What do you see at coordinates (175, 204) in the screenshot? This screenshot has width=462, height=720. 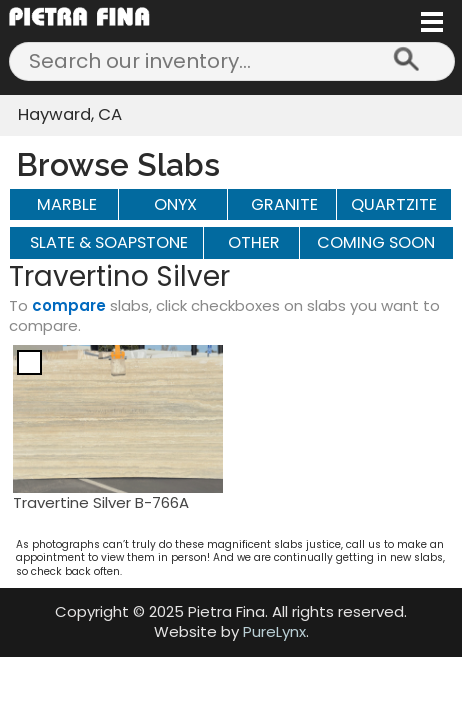 I see `ONYX` at bounding box center [175, 204].